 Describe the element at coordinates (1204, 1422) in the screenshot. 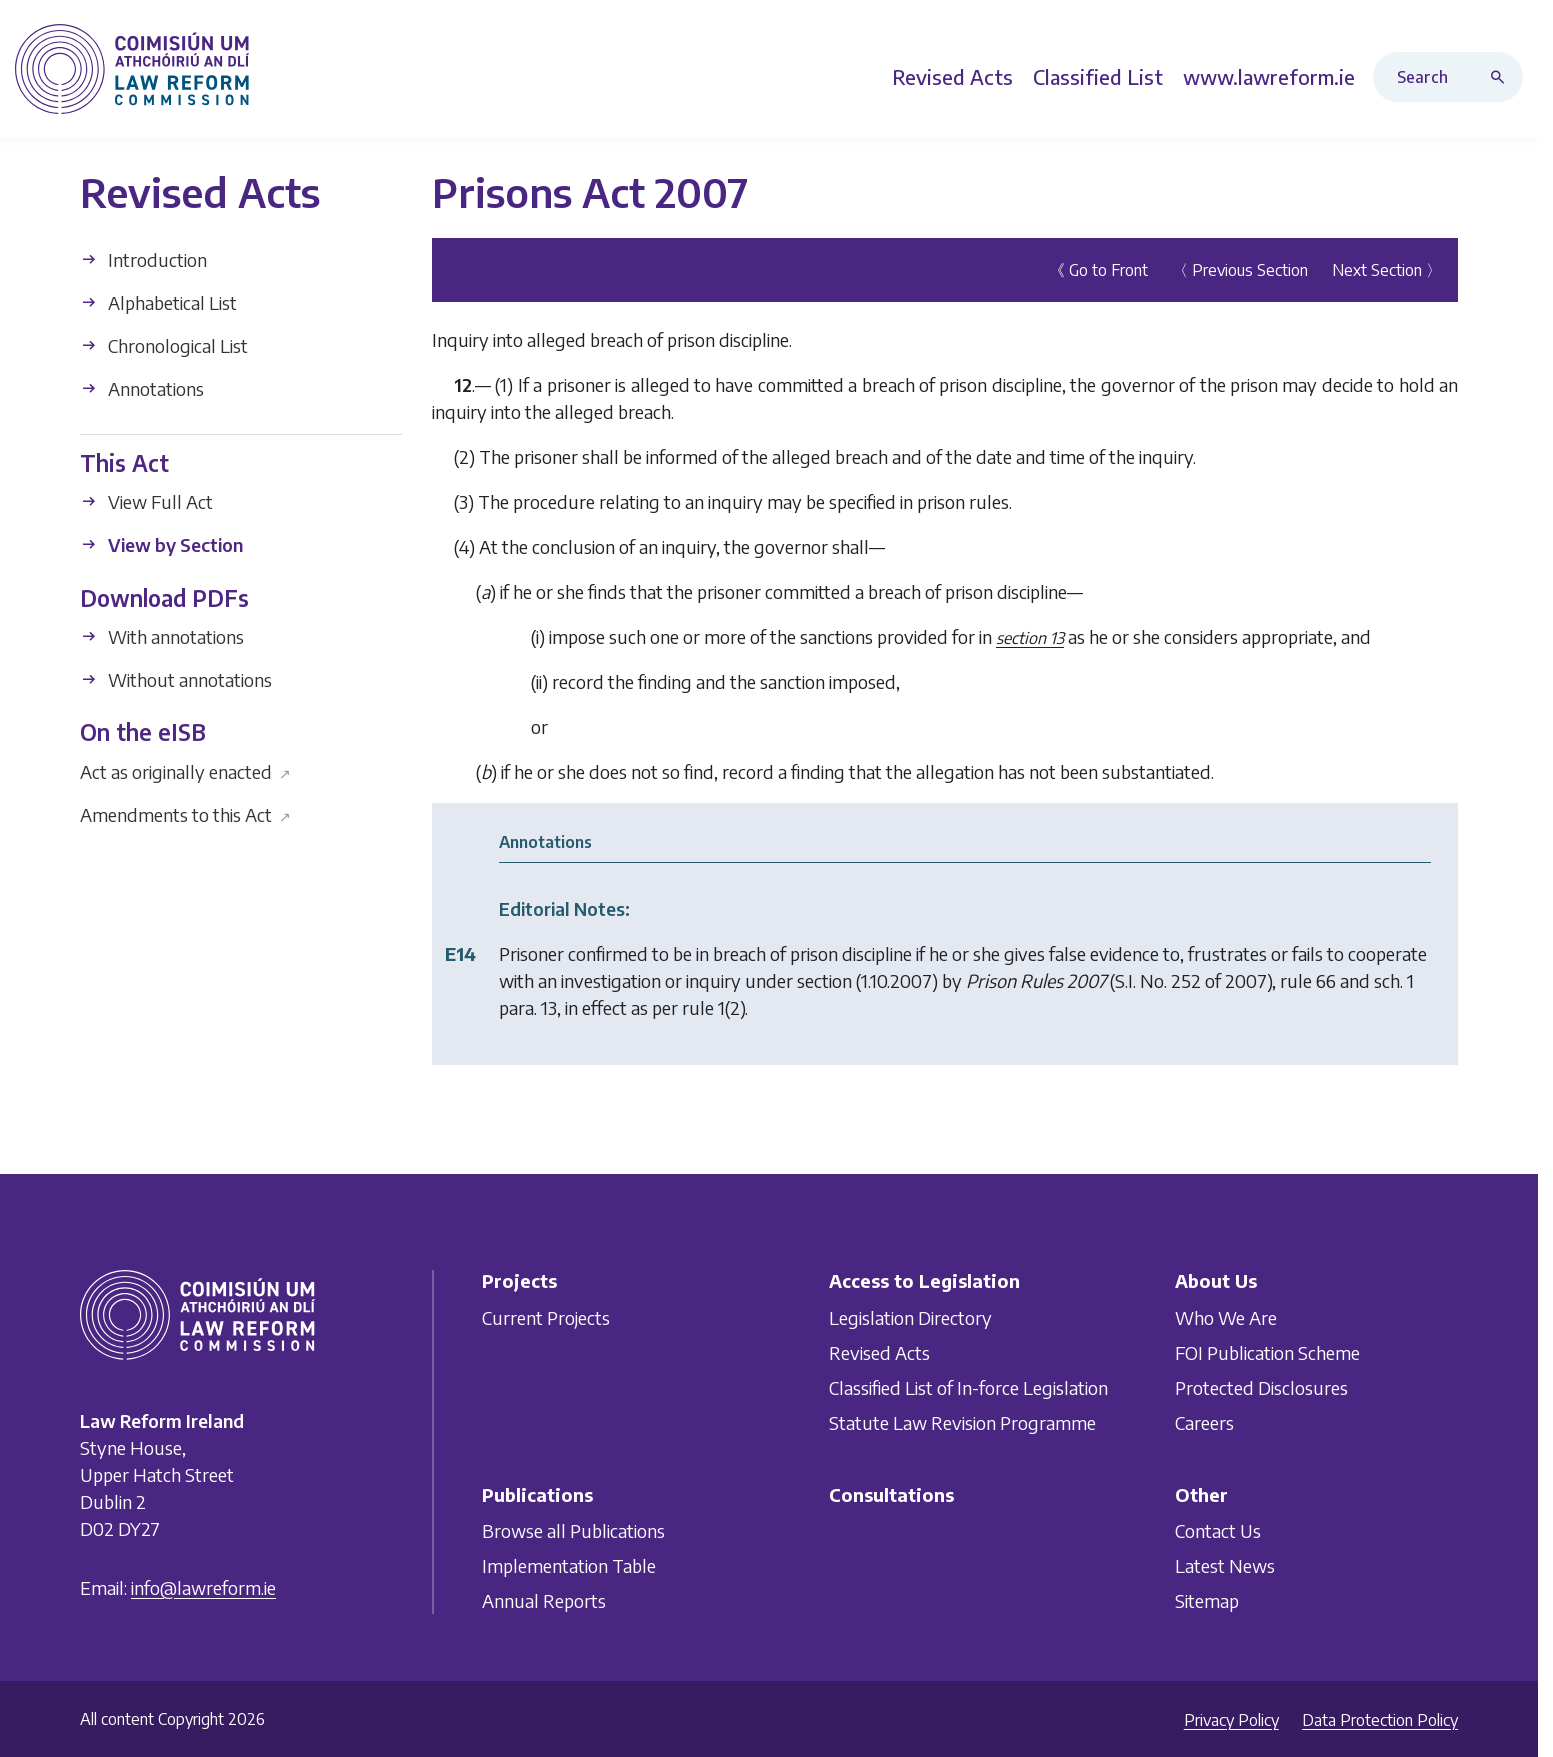

I see `Careers` at that location.